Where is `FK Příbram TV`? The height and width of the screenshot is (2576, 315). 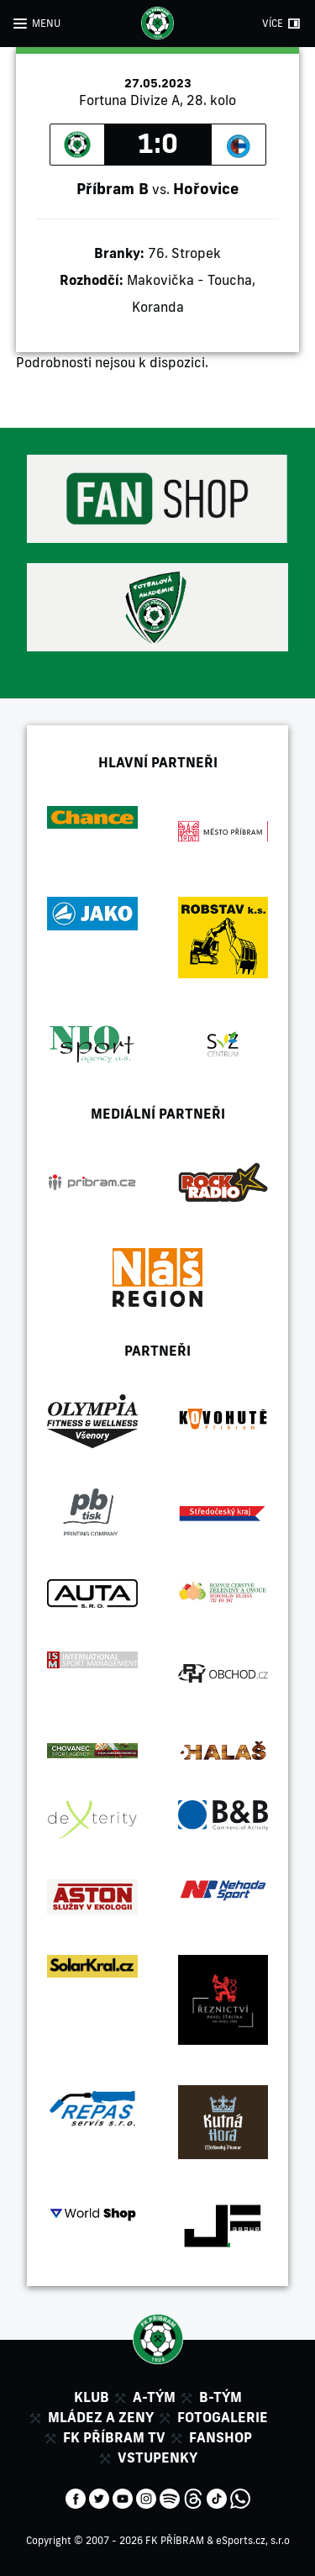
FK Příbram TV is located at coordinates (114, 2437).